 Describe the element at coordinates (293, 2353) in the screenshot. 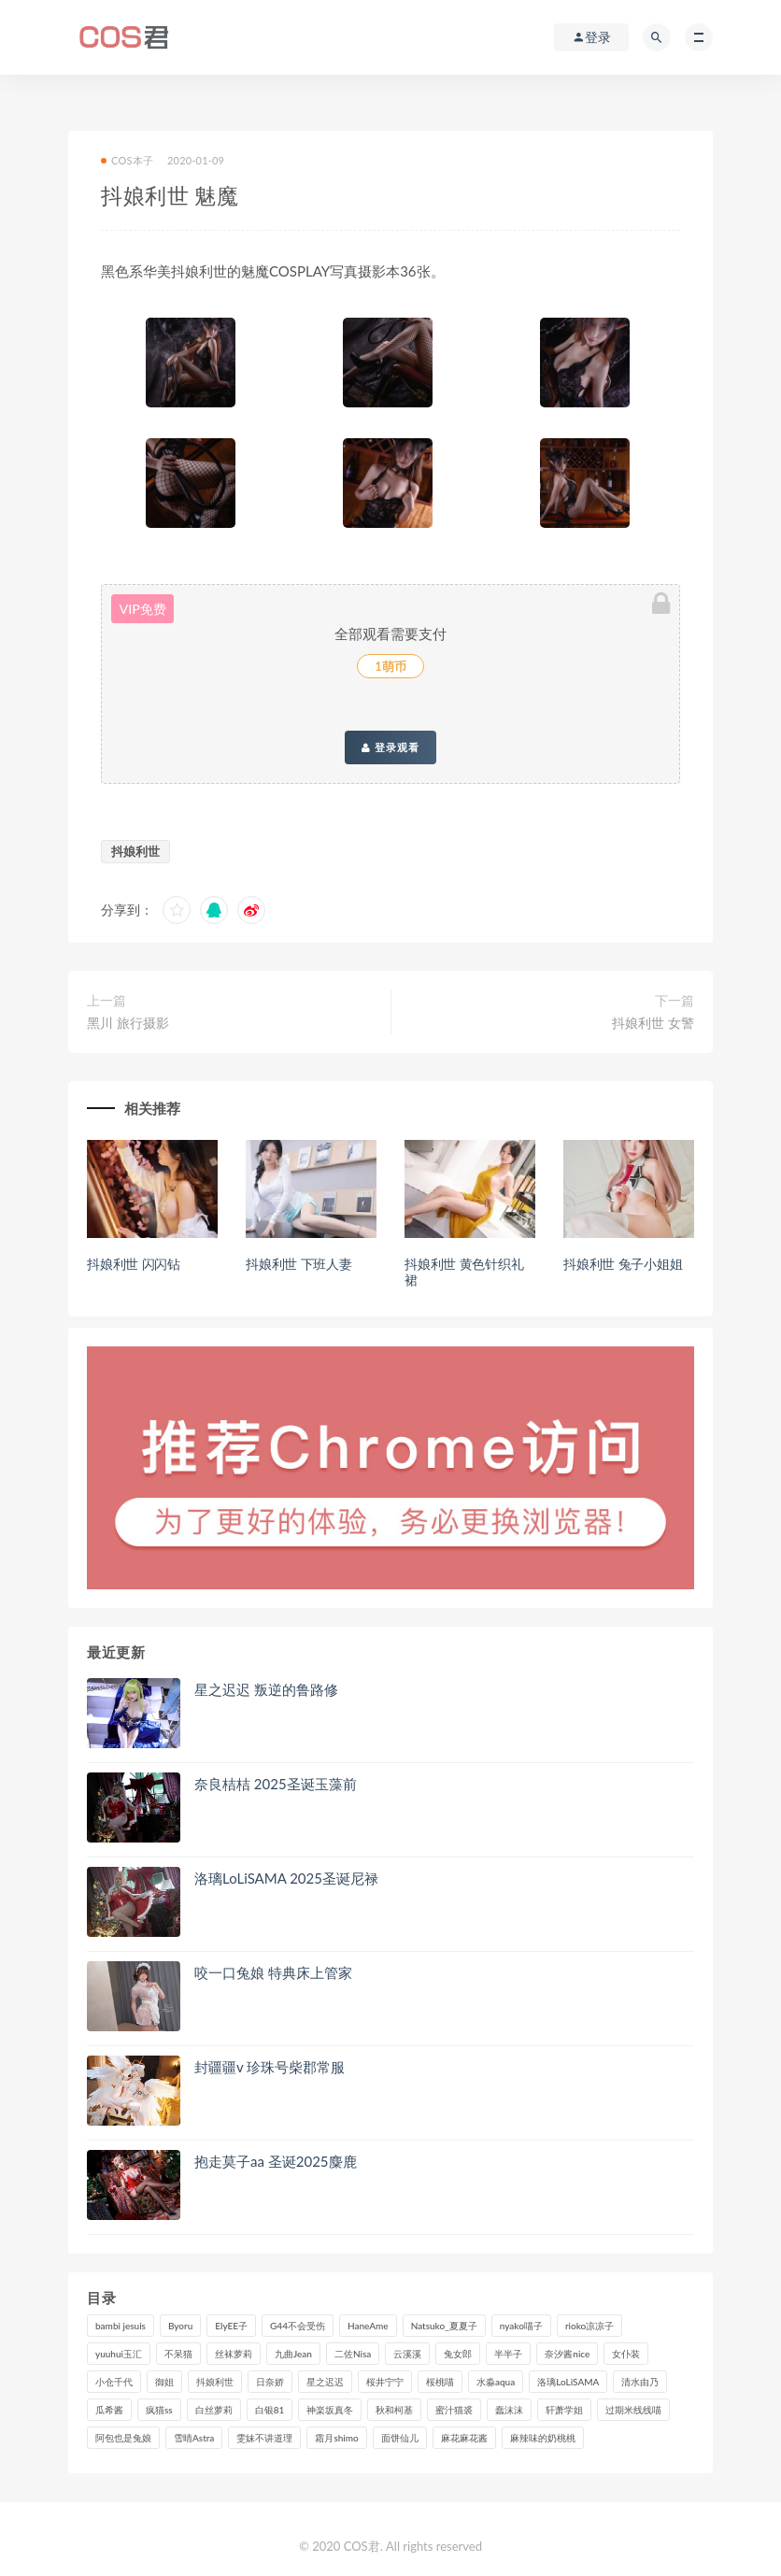

I see `九曲Jean [九曲Jean (79个项目)]` at that location.